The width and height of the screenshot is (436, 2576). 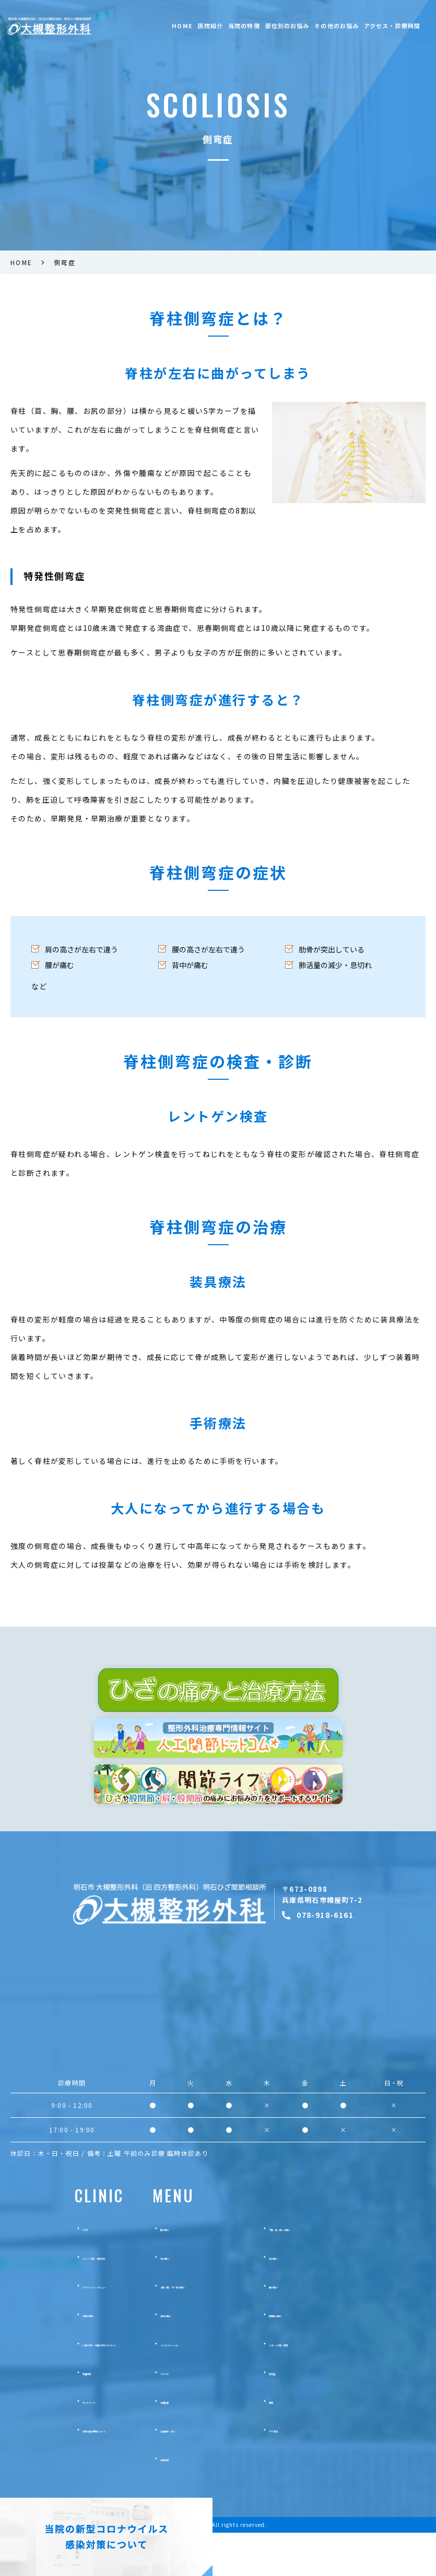 I want to click on 背中の痛み, so click(x=216, y=2357).